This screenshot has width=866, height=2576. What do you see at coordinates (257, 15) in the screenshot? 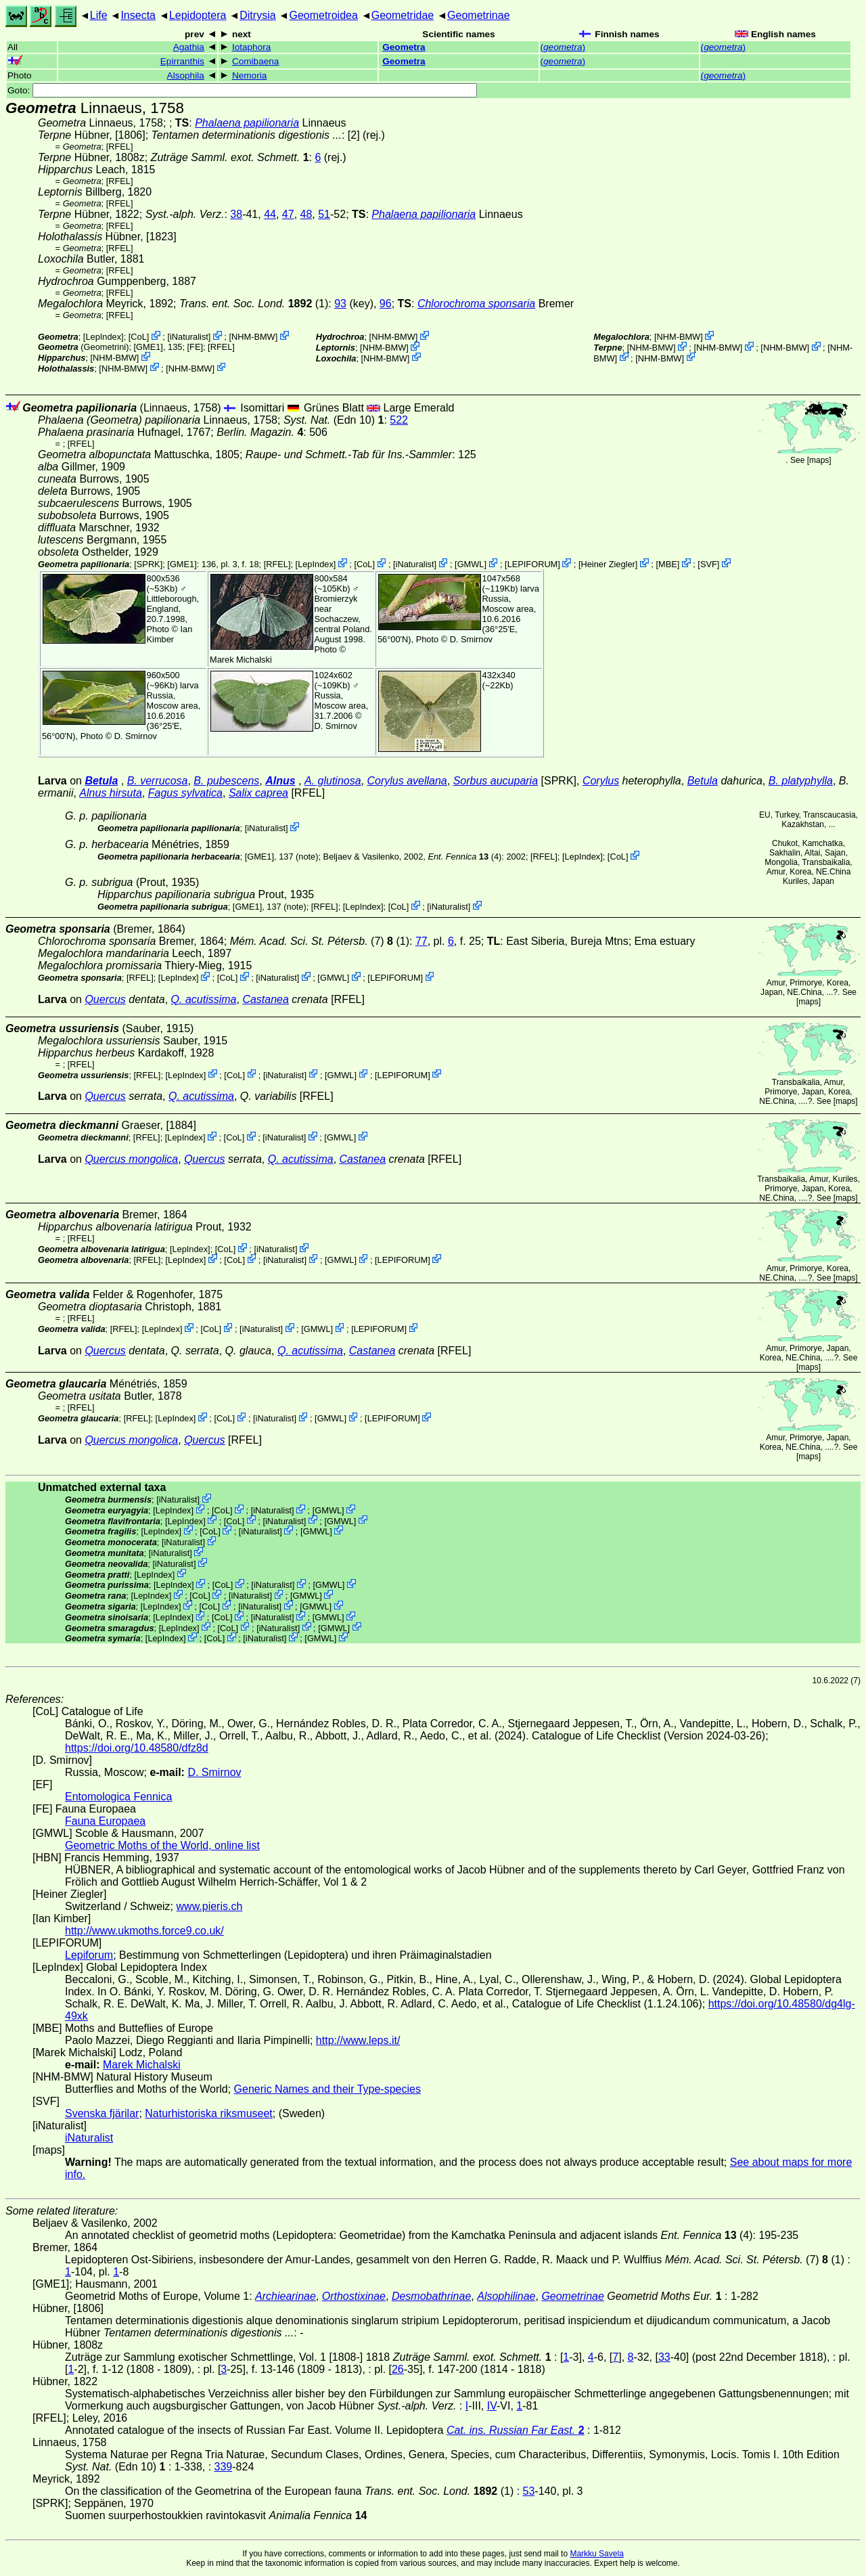
I see `Ditrysia` at bounding box center [257, 15].